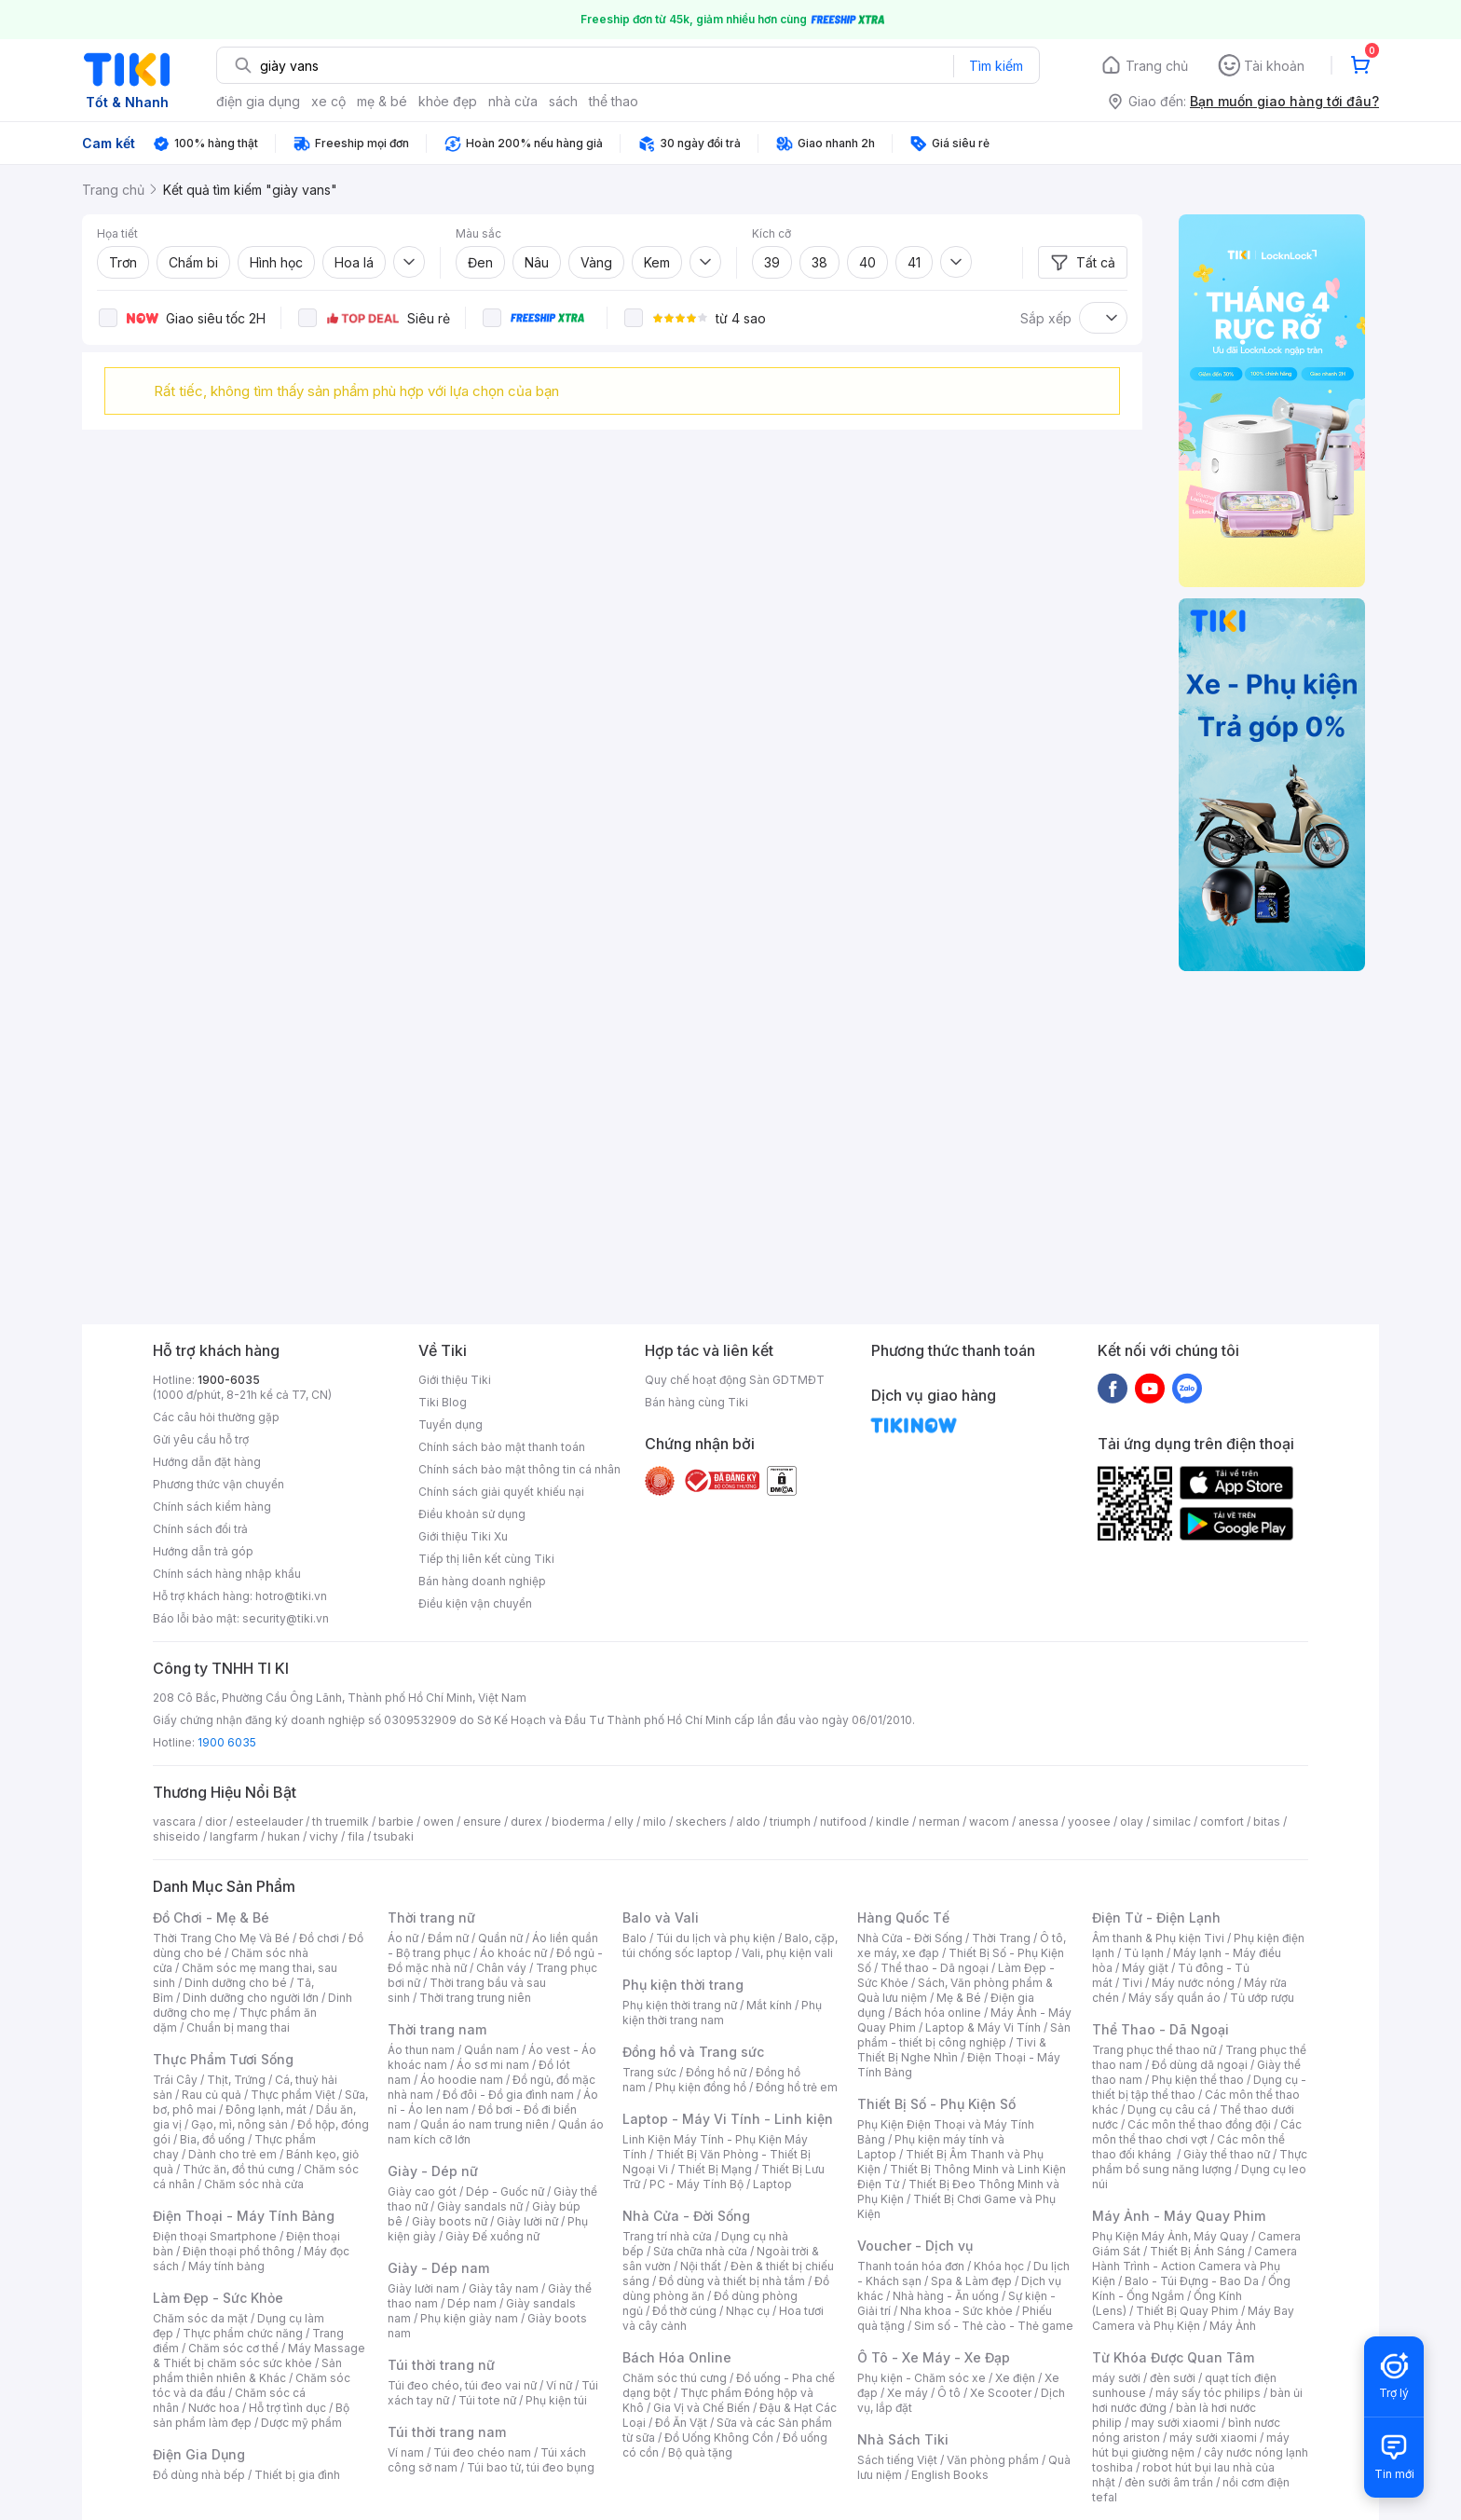 This screenshot has height=2520, width=1461. Describe the element at coordinates (449, 2221) in the screenshot. I see `Giày boots nữ` at that location.